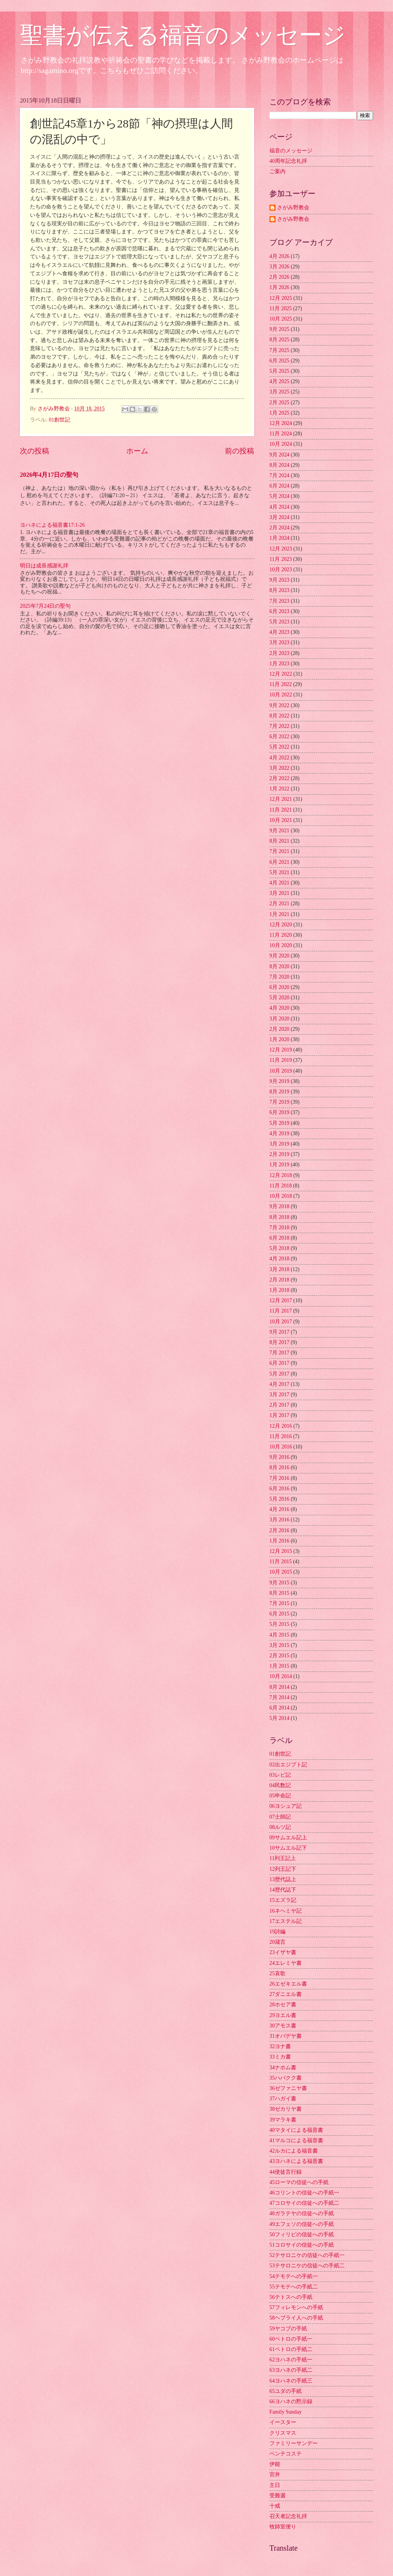 This screenshot has height=2576, width=393. What do you see at coordinates (280, 549) in the screenshot?
I see `12月 2023` at bounding box center [280, 549].